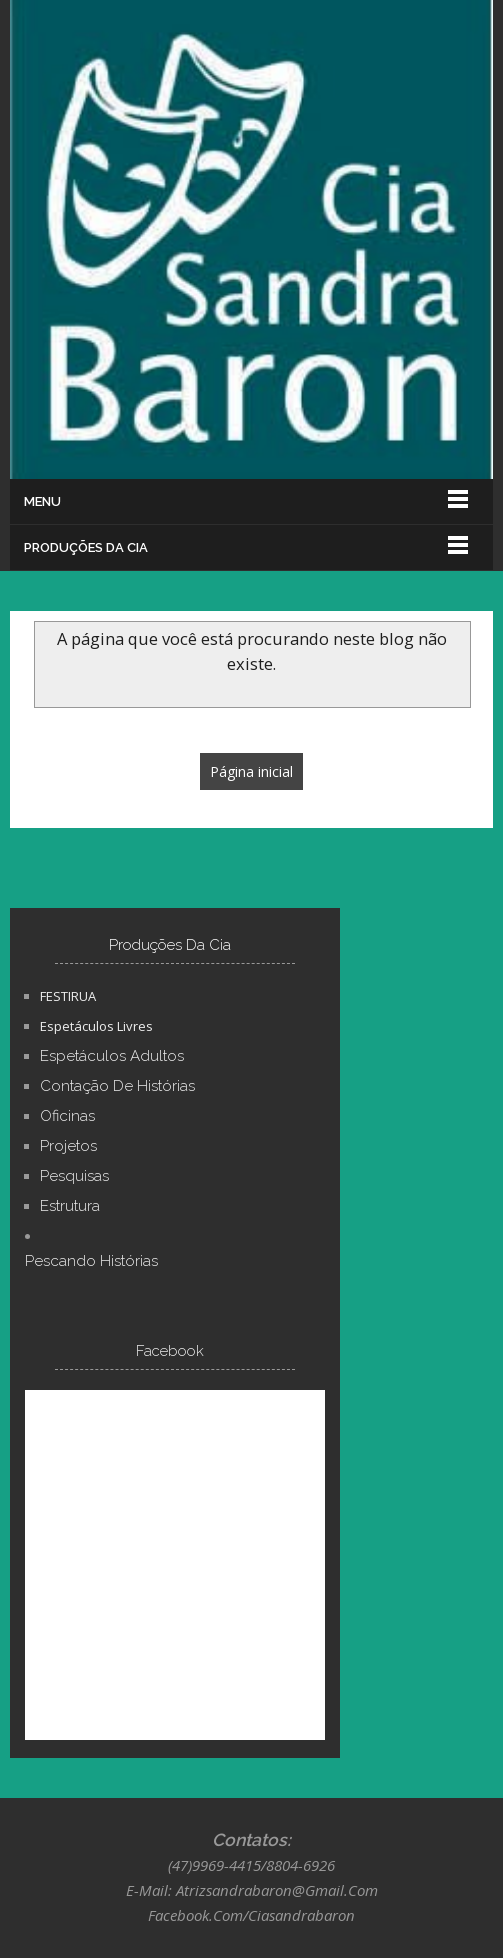  I want to click on Espetáculos Livres, so click(96, 1026).